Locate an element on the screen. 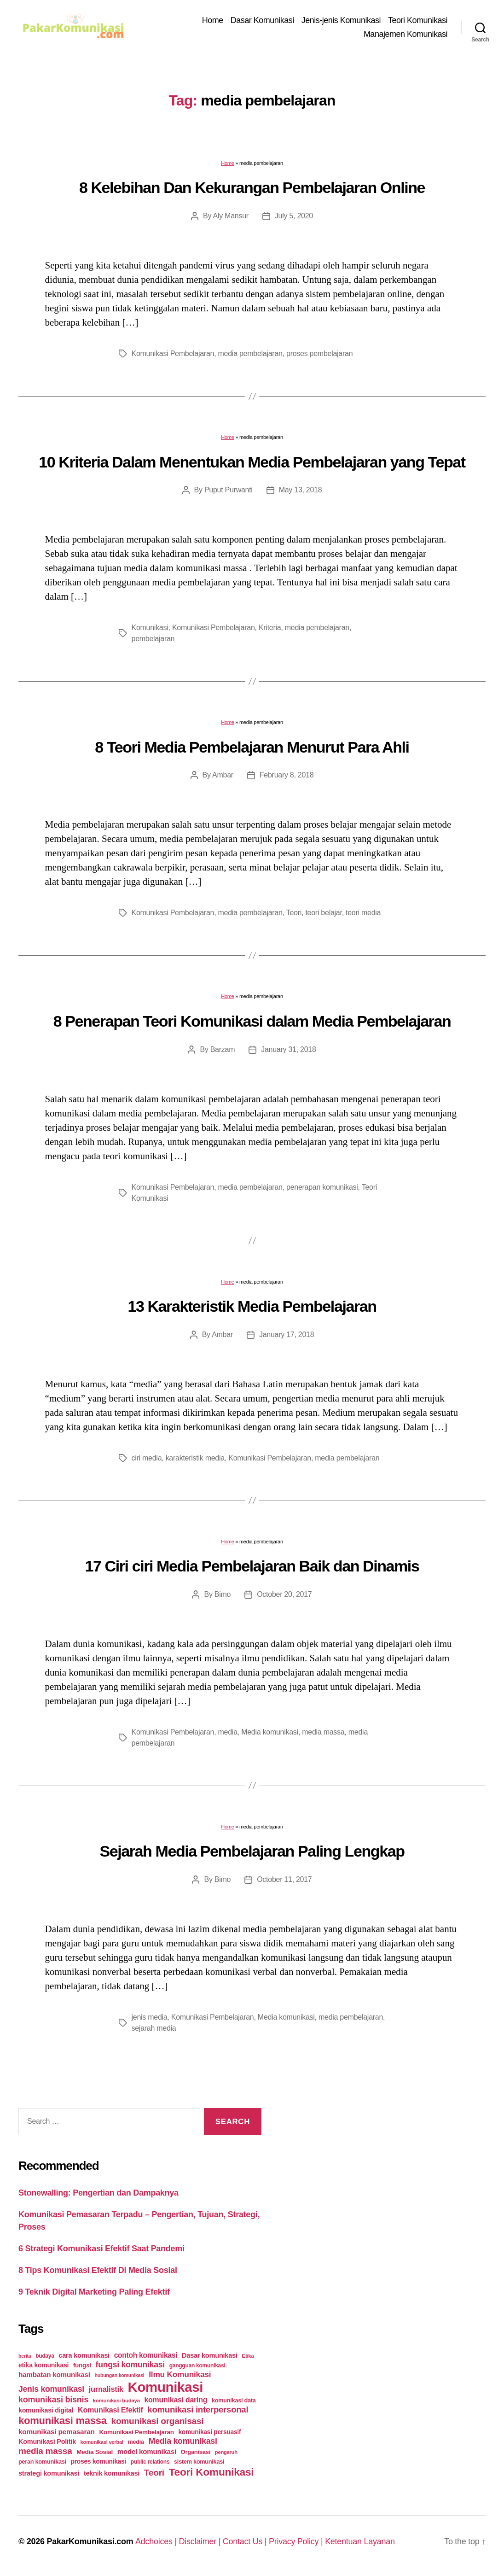 The width and height of the screenshot is (504, 2576). proses pembelajaran is located at coordinates (319, 353).